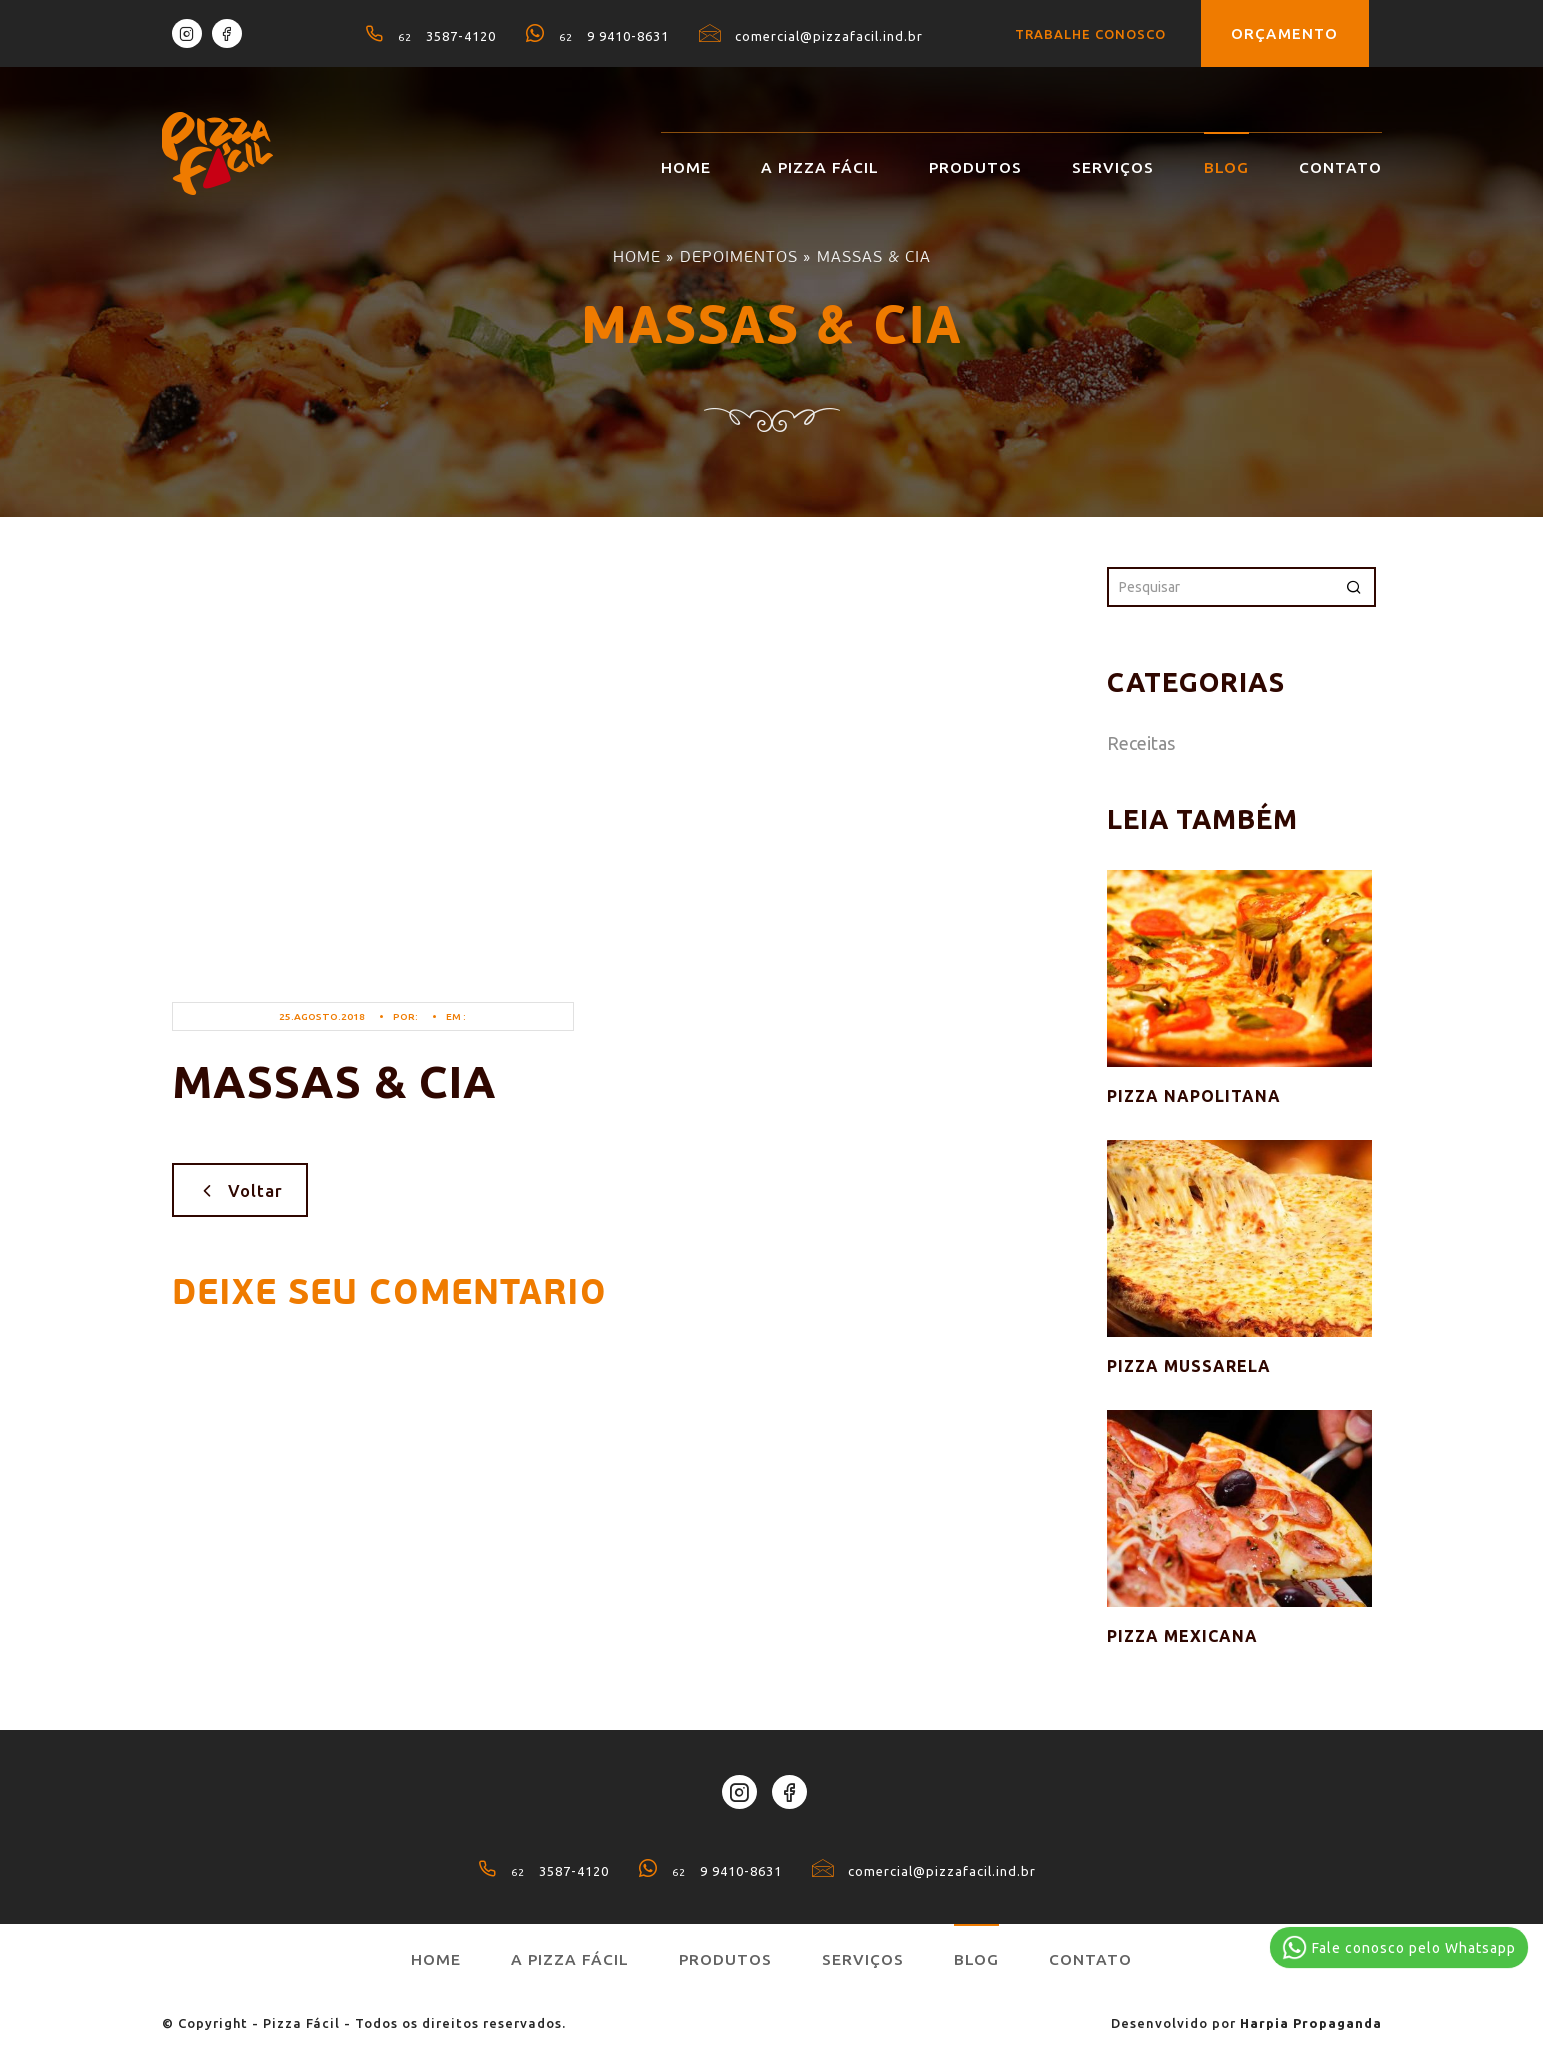 This screenshot has height=2058, width=1543. Describe the element at coordinates (597, 36) in the screenshot. I see `9 9410-8631` at that location.